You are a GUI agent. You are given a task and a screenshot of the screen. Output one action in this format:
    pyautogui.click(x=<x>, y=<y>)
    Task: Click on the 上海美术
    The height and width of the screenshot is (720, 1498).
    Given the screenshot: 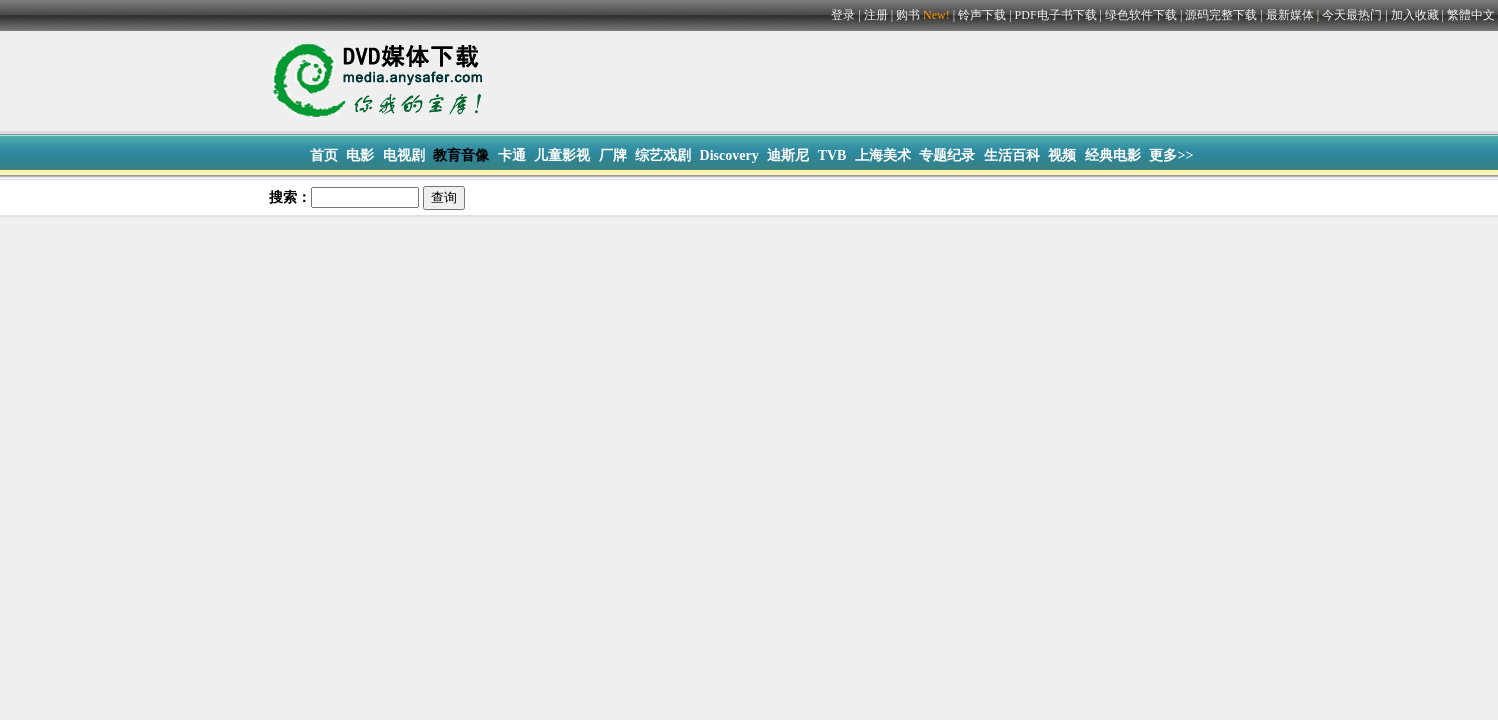 What is the action you would take?
    pyautogui.click(x=883, y=155)
    